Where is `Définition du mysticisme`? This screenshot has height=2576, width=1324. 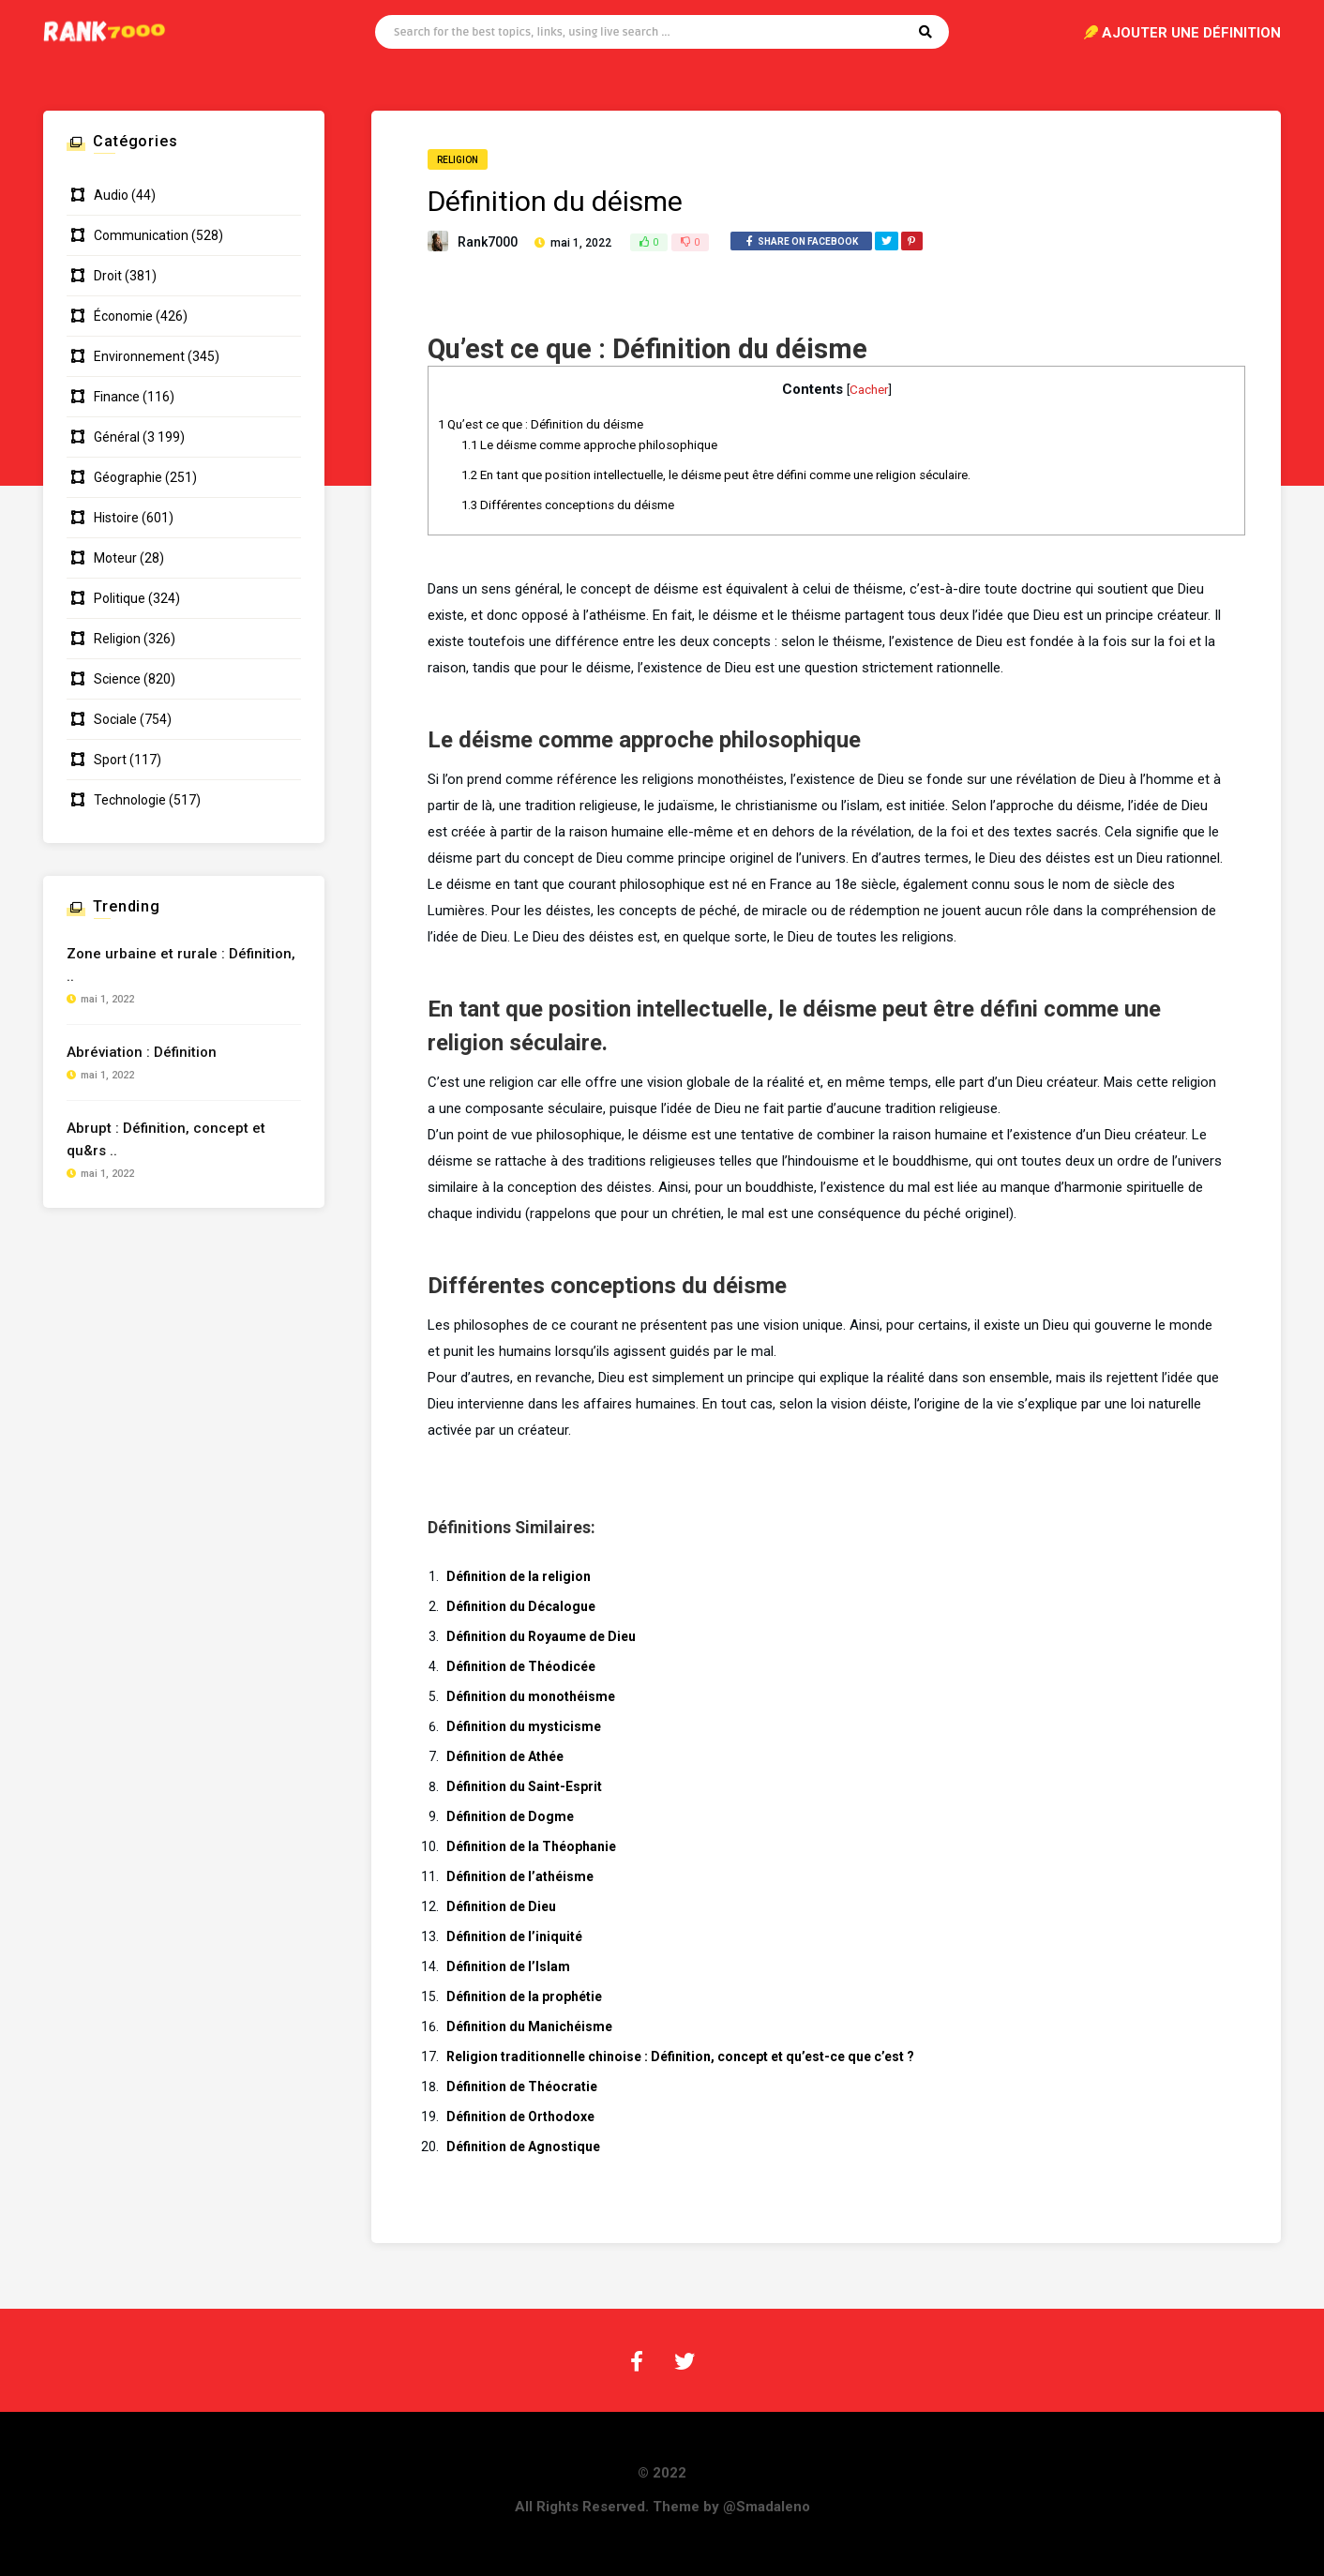 Définition du mysticisme is located at coordinates (523, 1726).